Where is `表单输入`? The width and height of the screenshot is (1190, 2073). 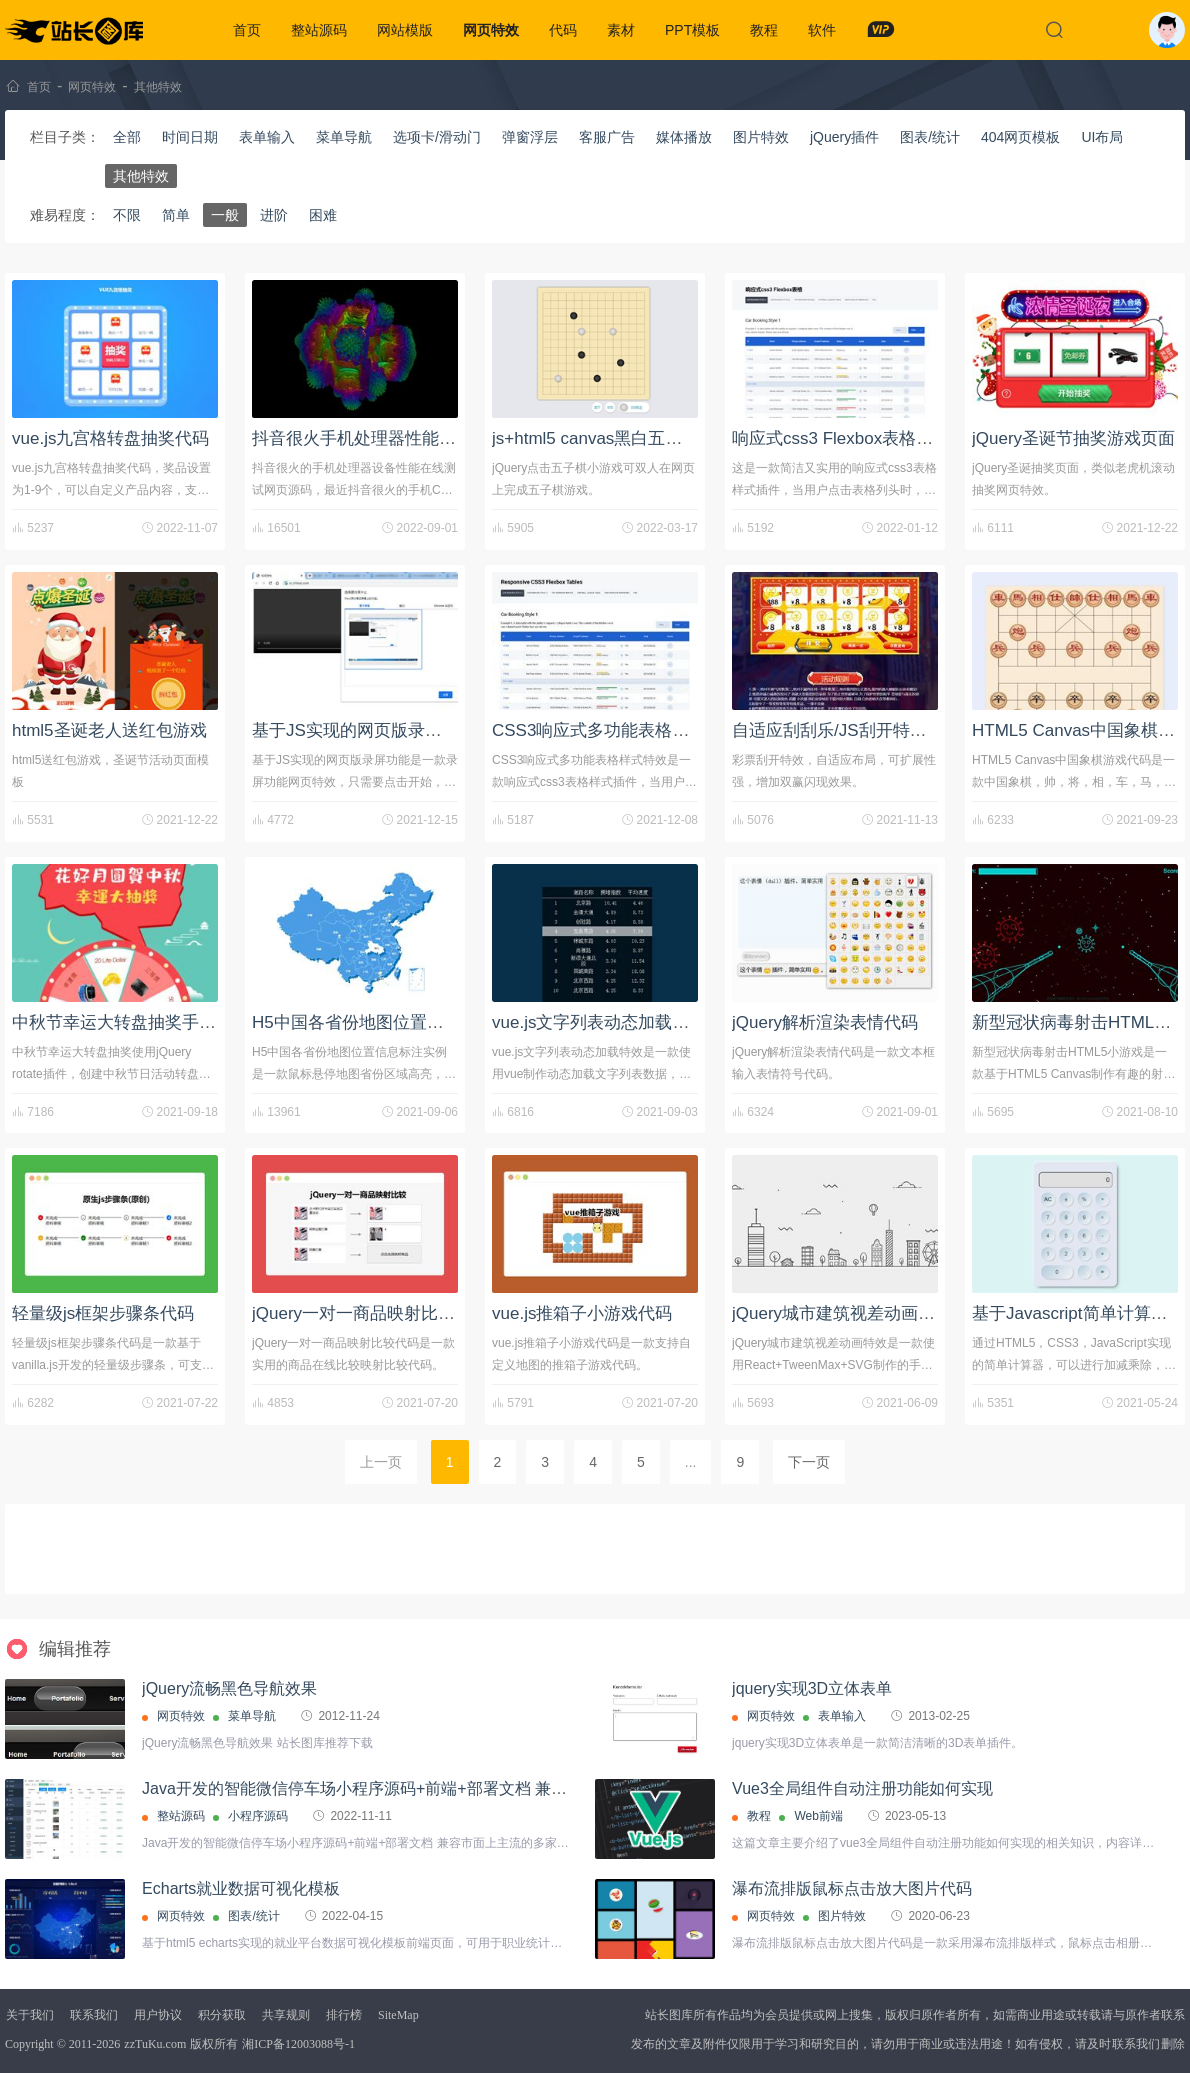
表单输入 is located at coordinates (267, 137).